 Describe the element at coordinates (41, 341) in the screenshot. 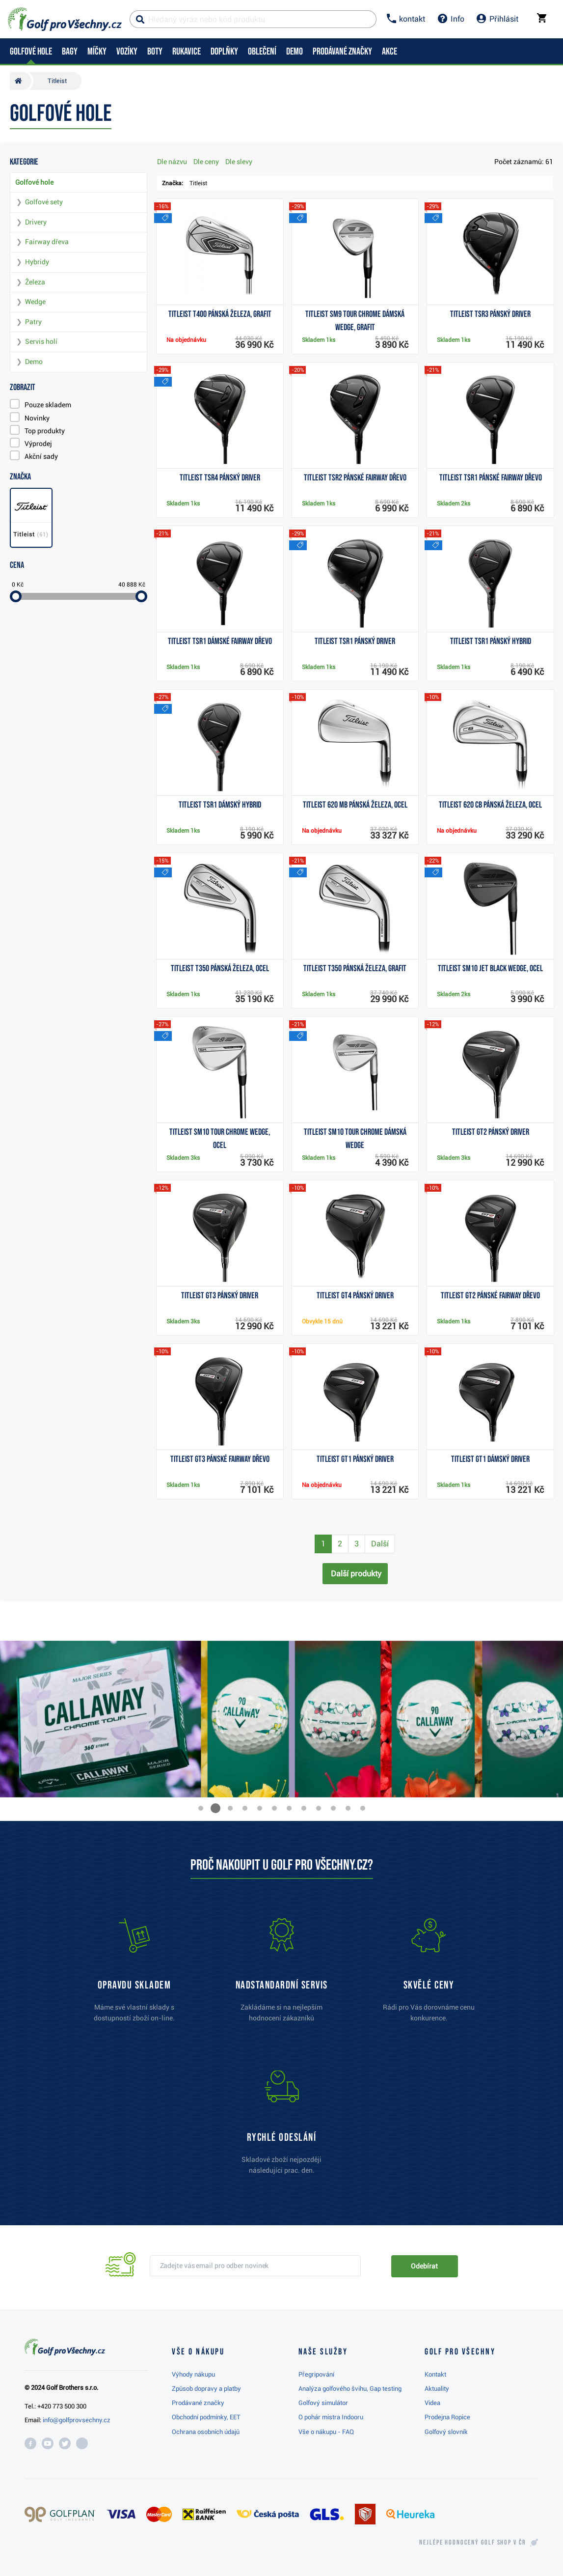

I see `Servis holí` at that location.